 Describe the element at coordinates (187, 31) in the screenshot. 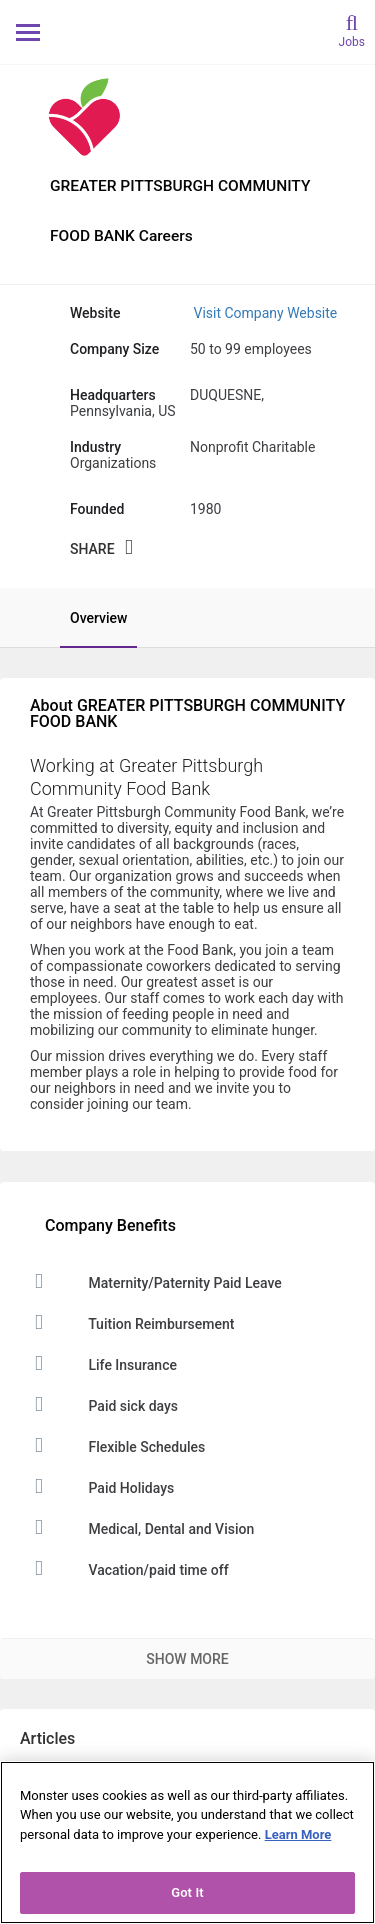

I see `[Monster Home]` at that location.